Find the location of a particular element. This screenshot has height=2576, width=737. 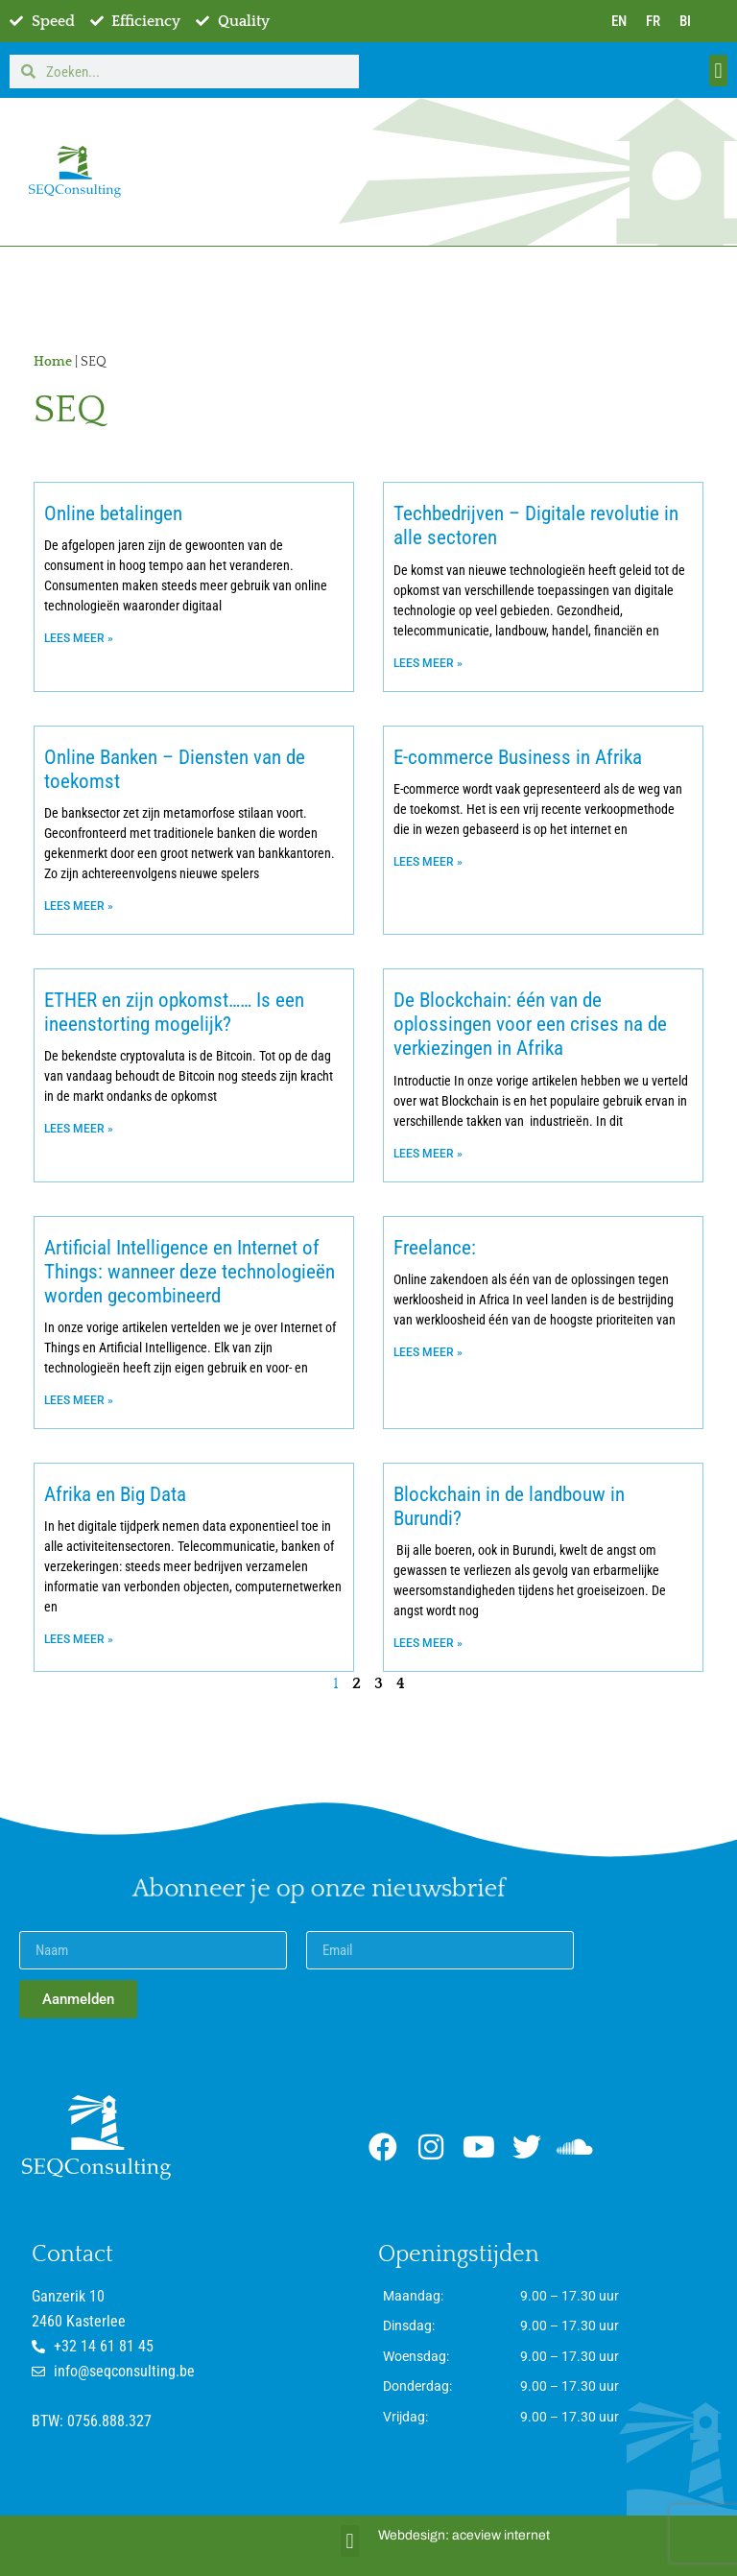

Lees meer » [Lees meer over ETHER en zijn opkomst…… Is een ineenstorting mogelijk?] is located at coordinates (78, 1128).